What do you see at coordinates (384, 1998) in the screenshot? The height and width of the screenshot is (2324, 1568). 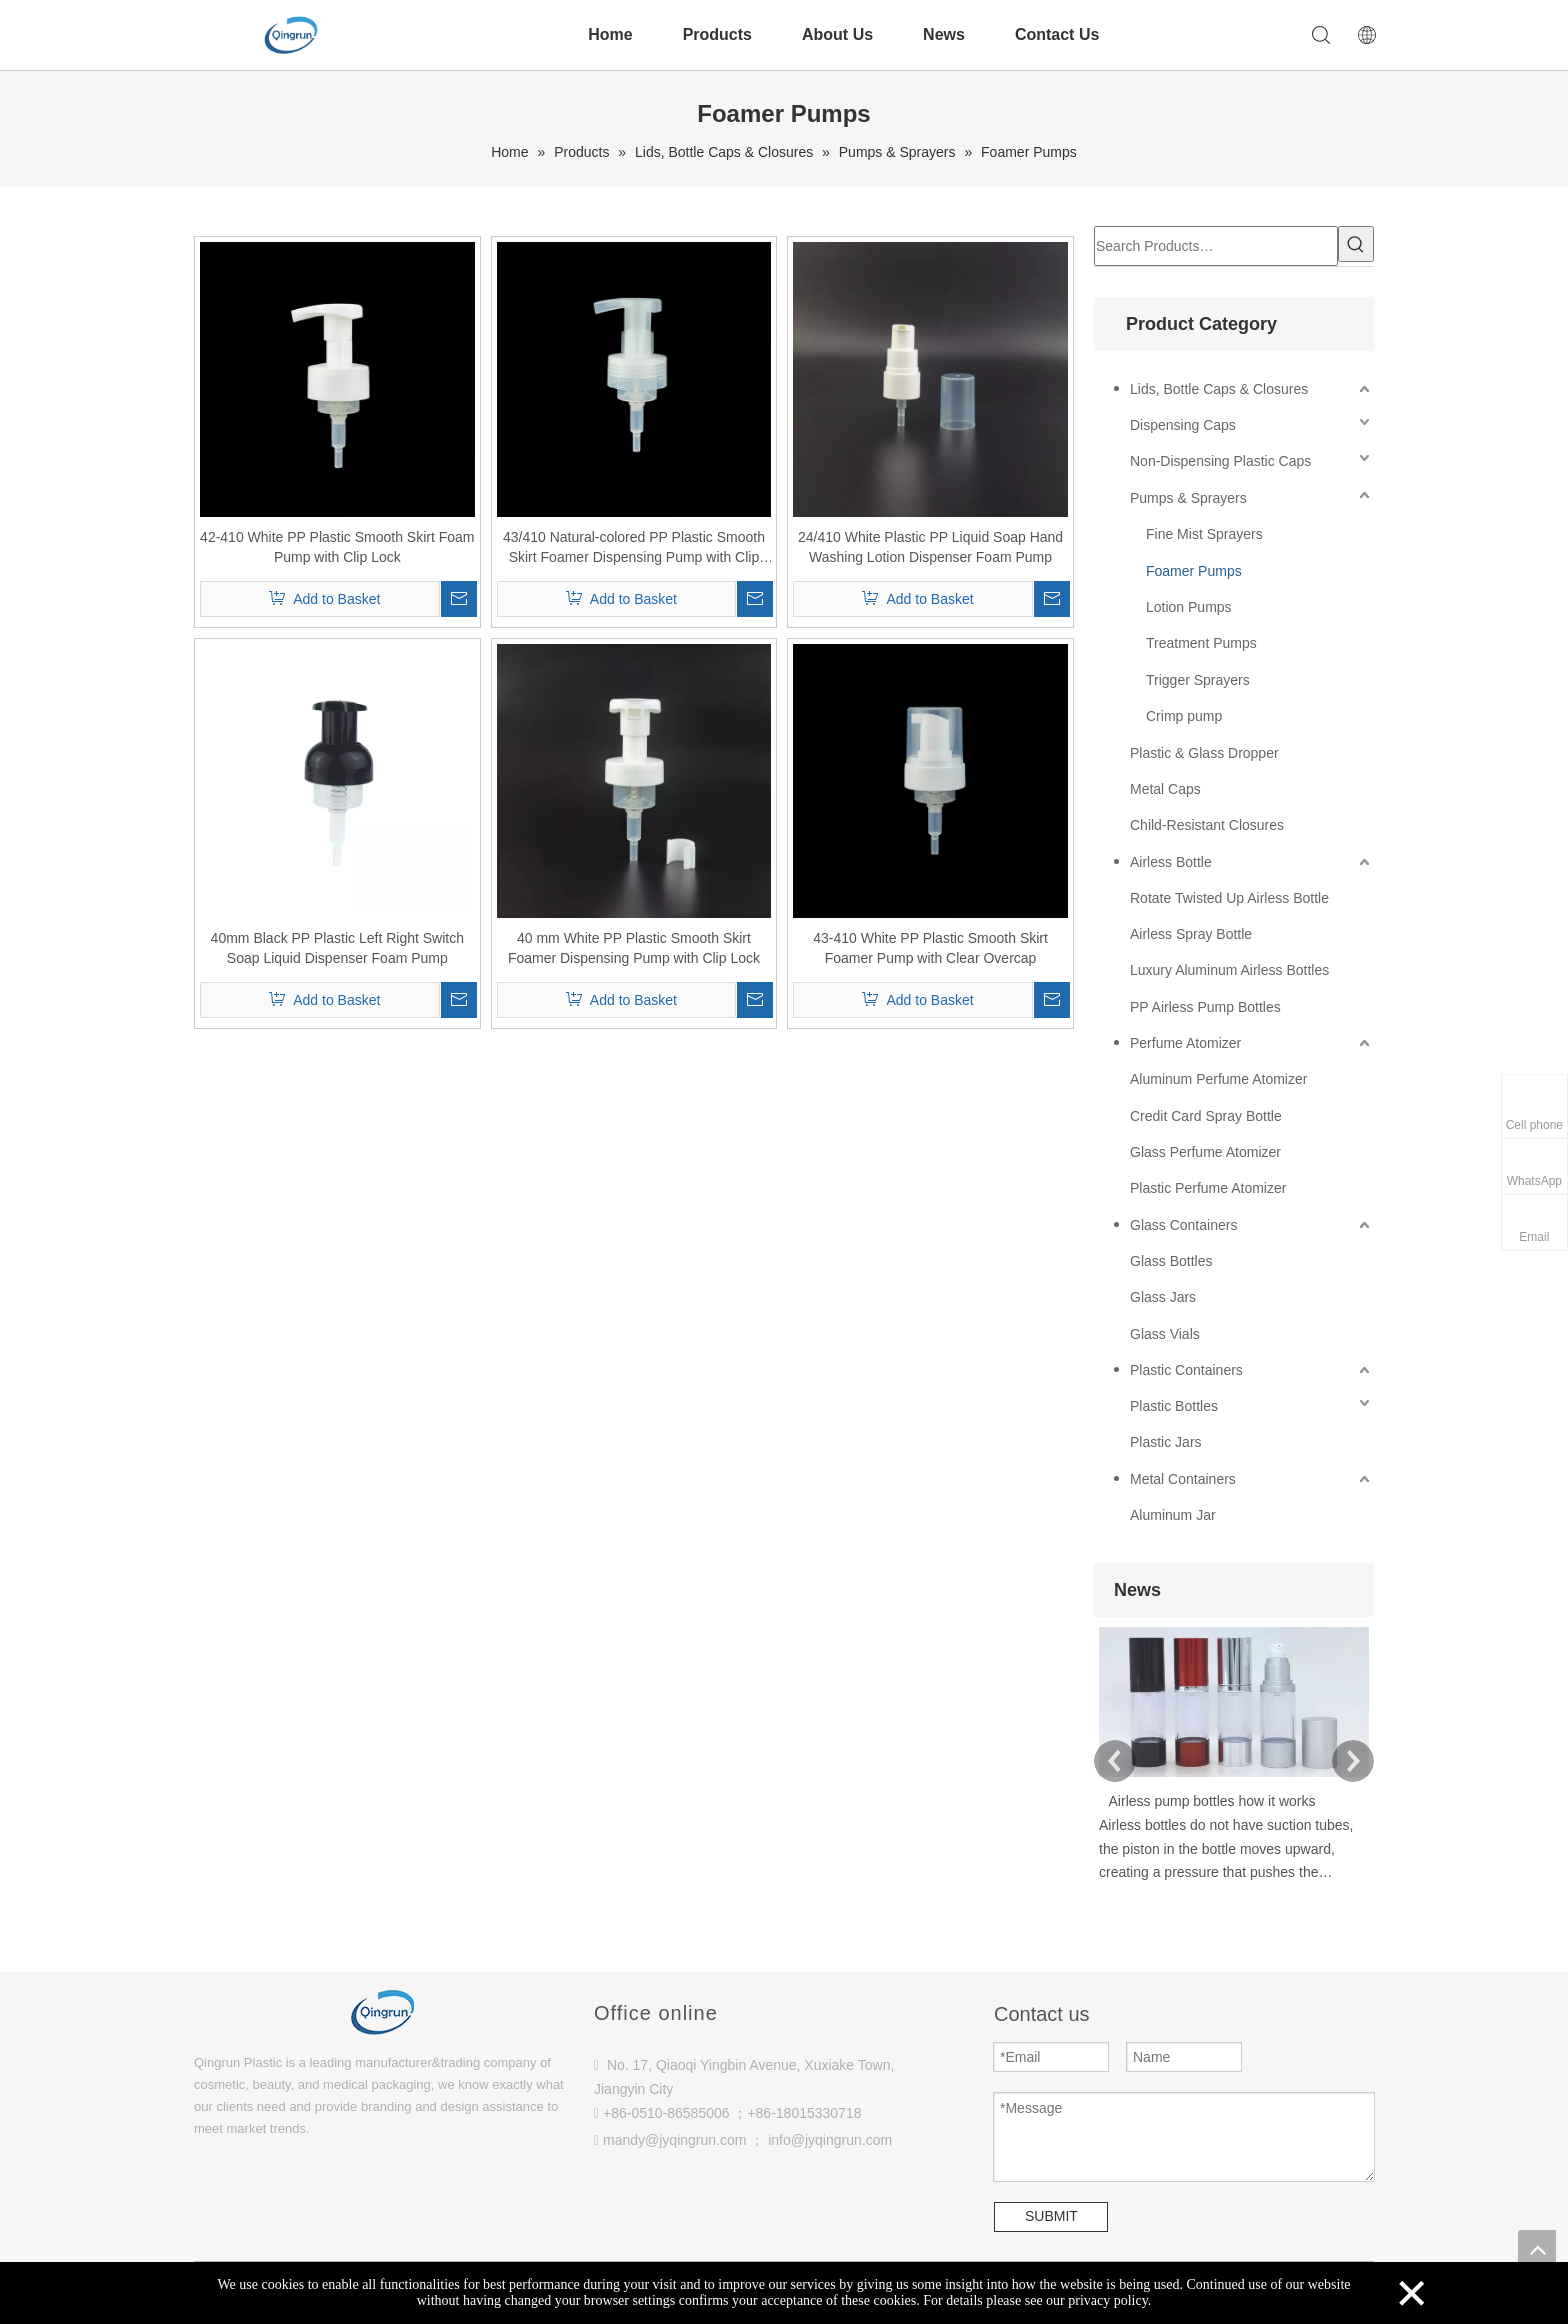 I see `[Qingrun plastic]` at bounding box center [384, 1998].